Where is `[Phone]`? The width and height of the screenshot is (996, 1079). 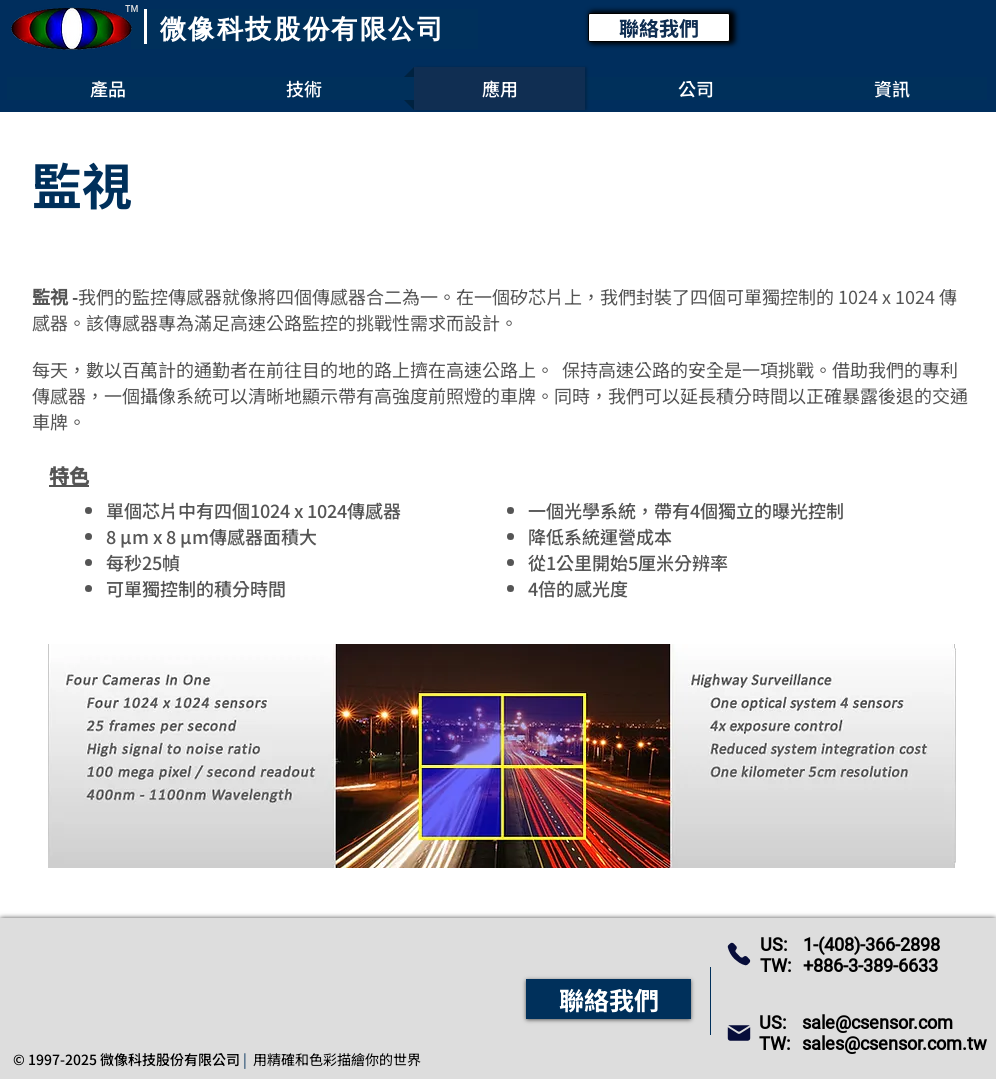
[Phone] is located at coordinates (739, 954).